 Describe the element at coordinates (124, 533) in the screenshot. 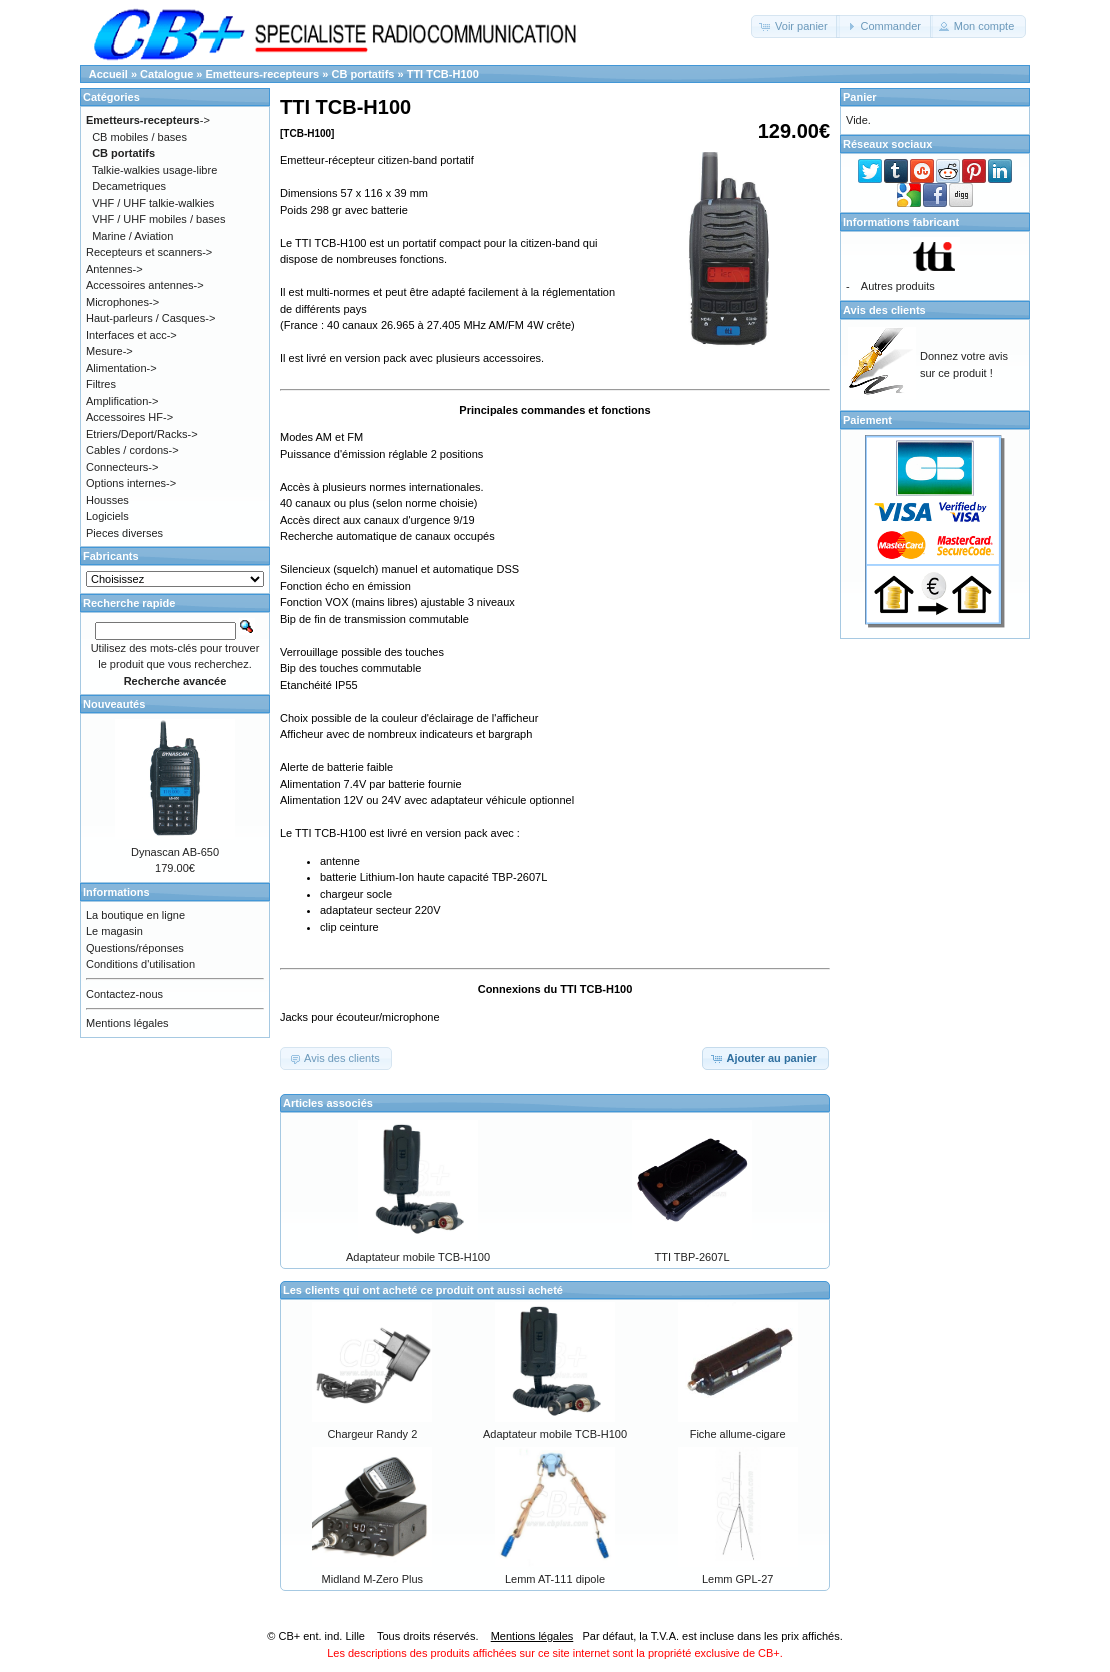

I see `Pieces diverses` at that location.